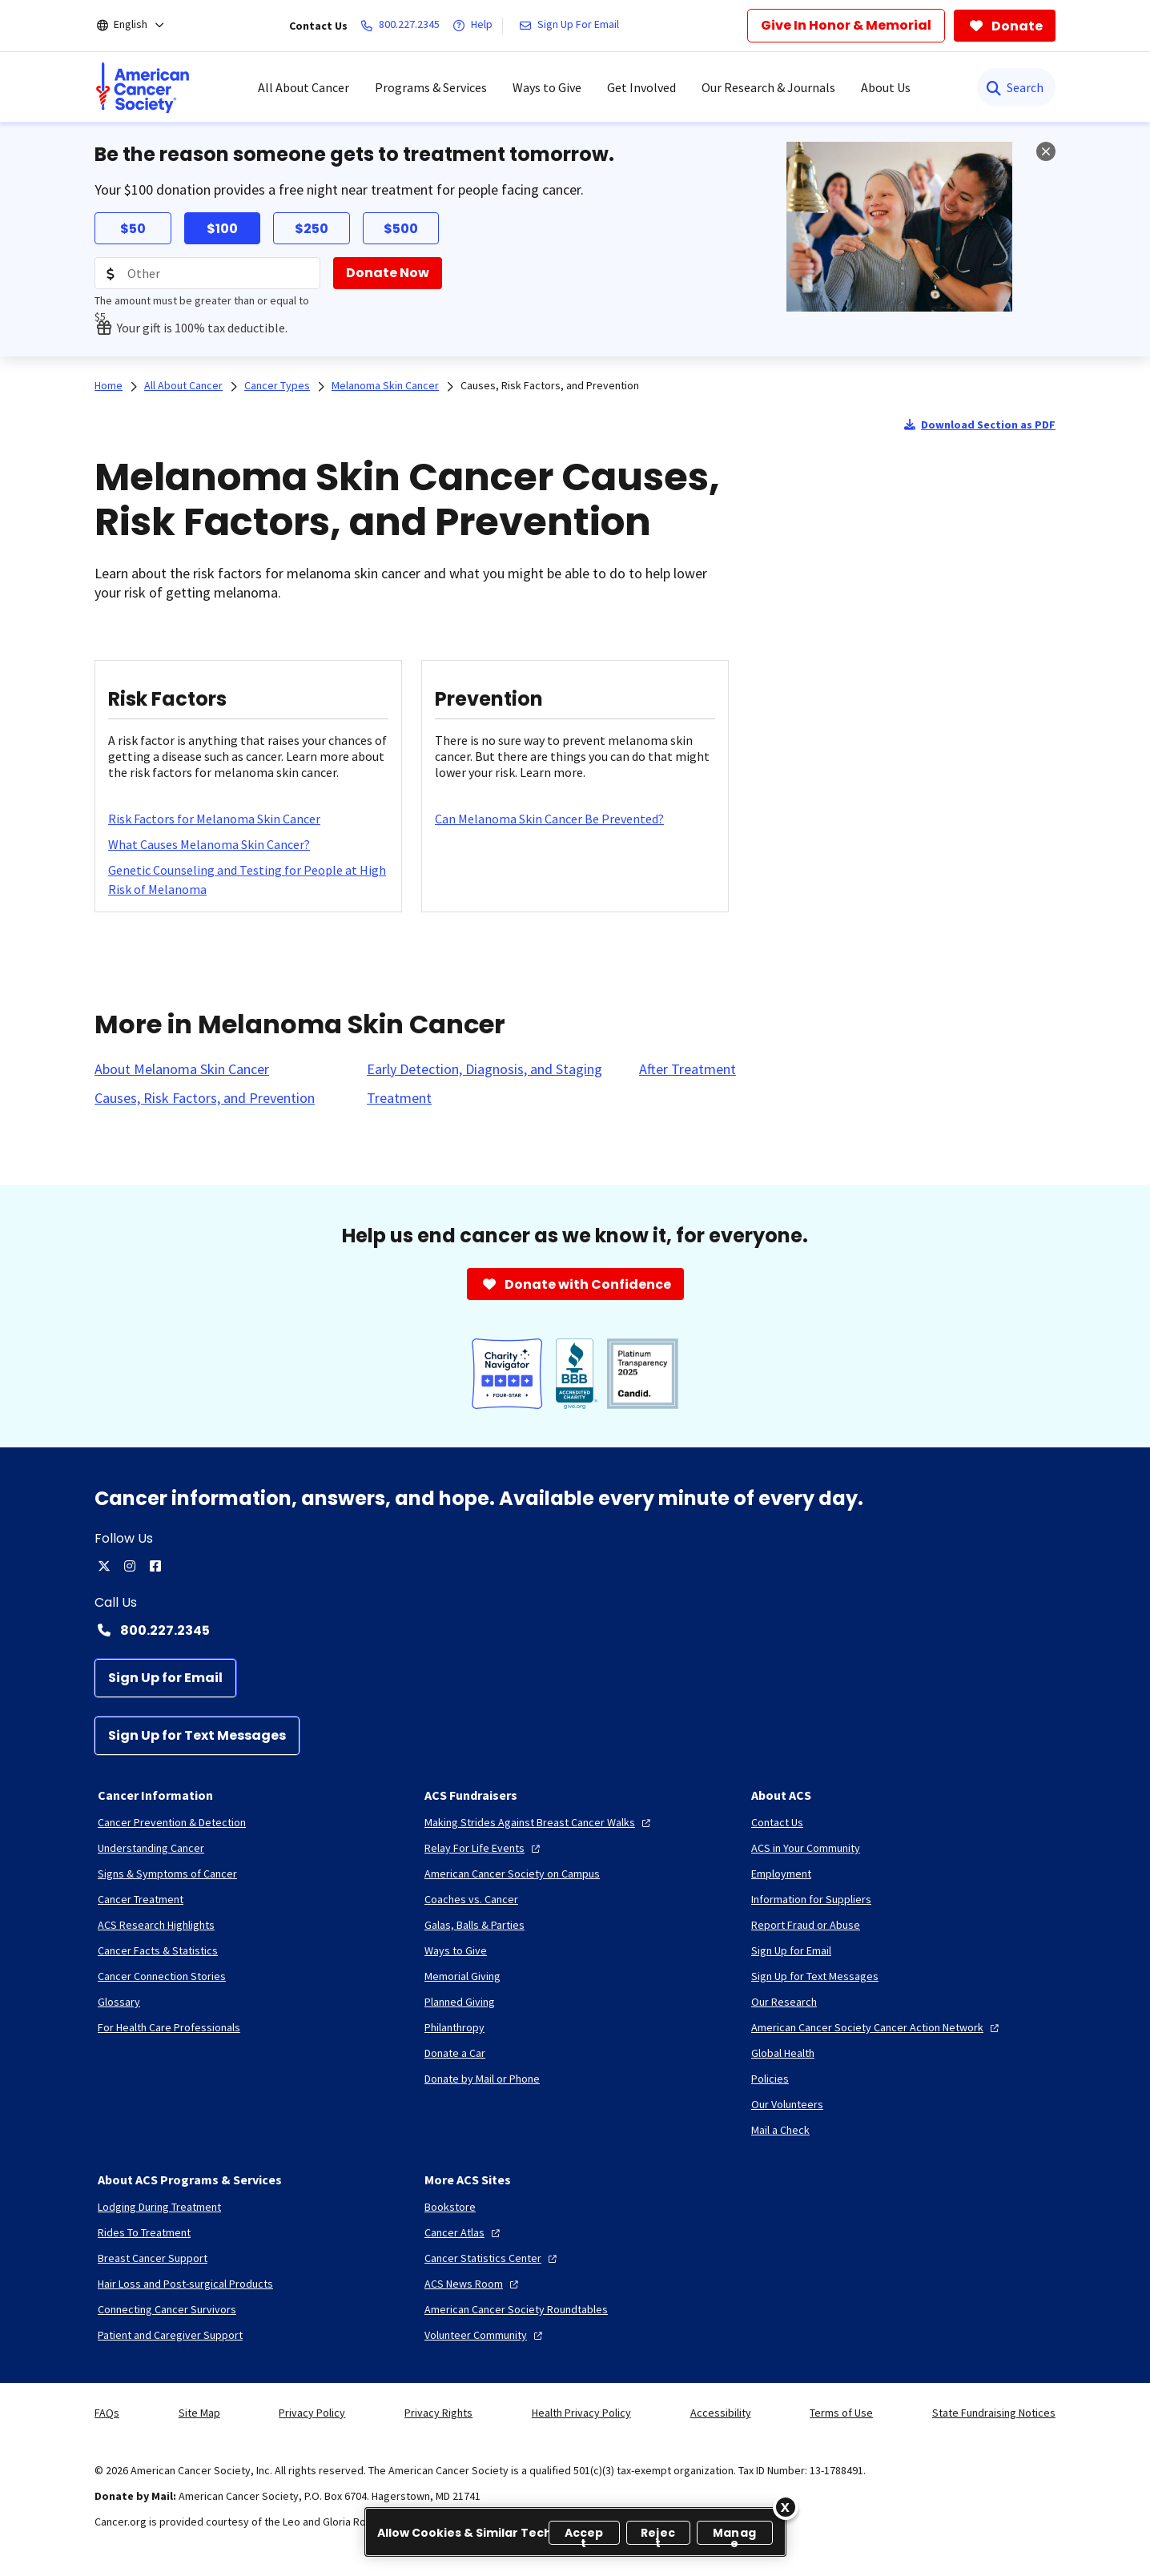  What do you see at coordinates (484, 1069) in the screenshot?
I see `[Early Detection, Diagnosis, and Staging]` at bounding box center [484, 1069].